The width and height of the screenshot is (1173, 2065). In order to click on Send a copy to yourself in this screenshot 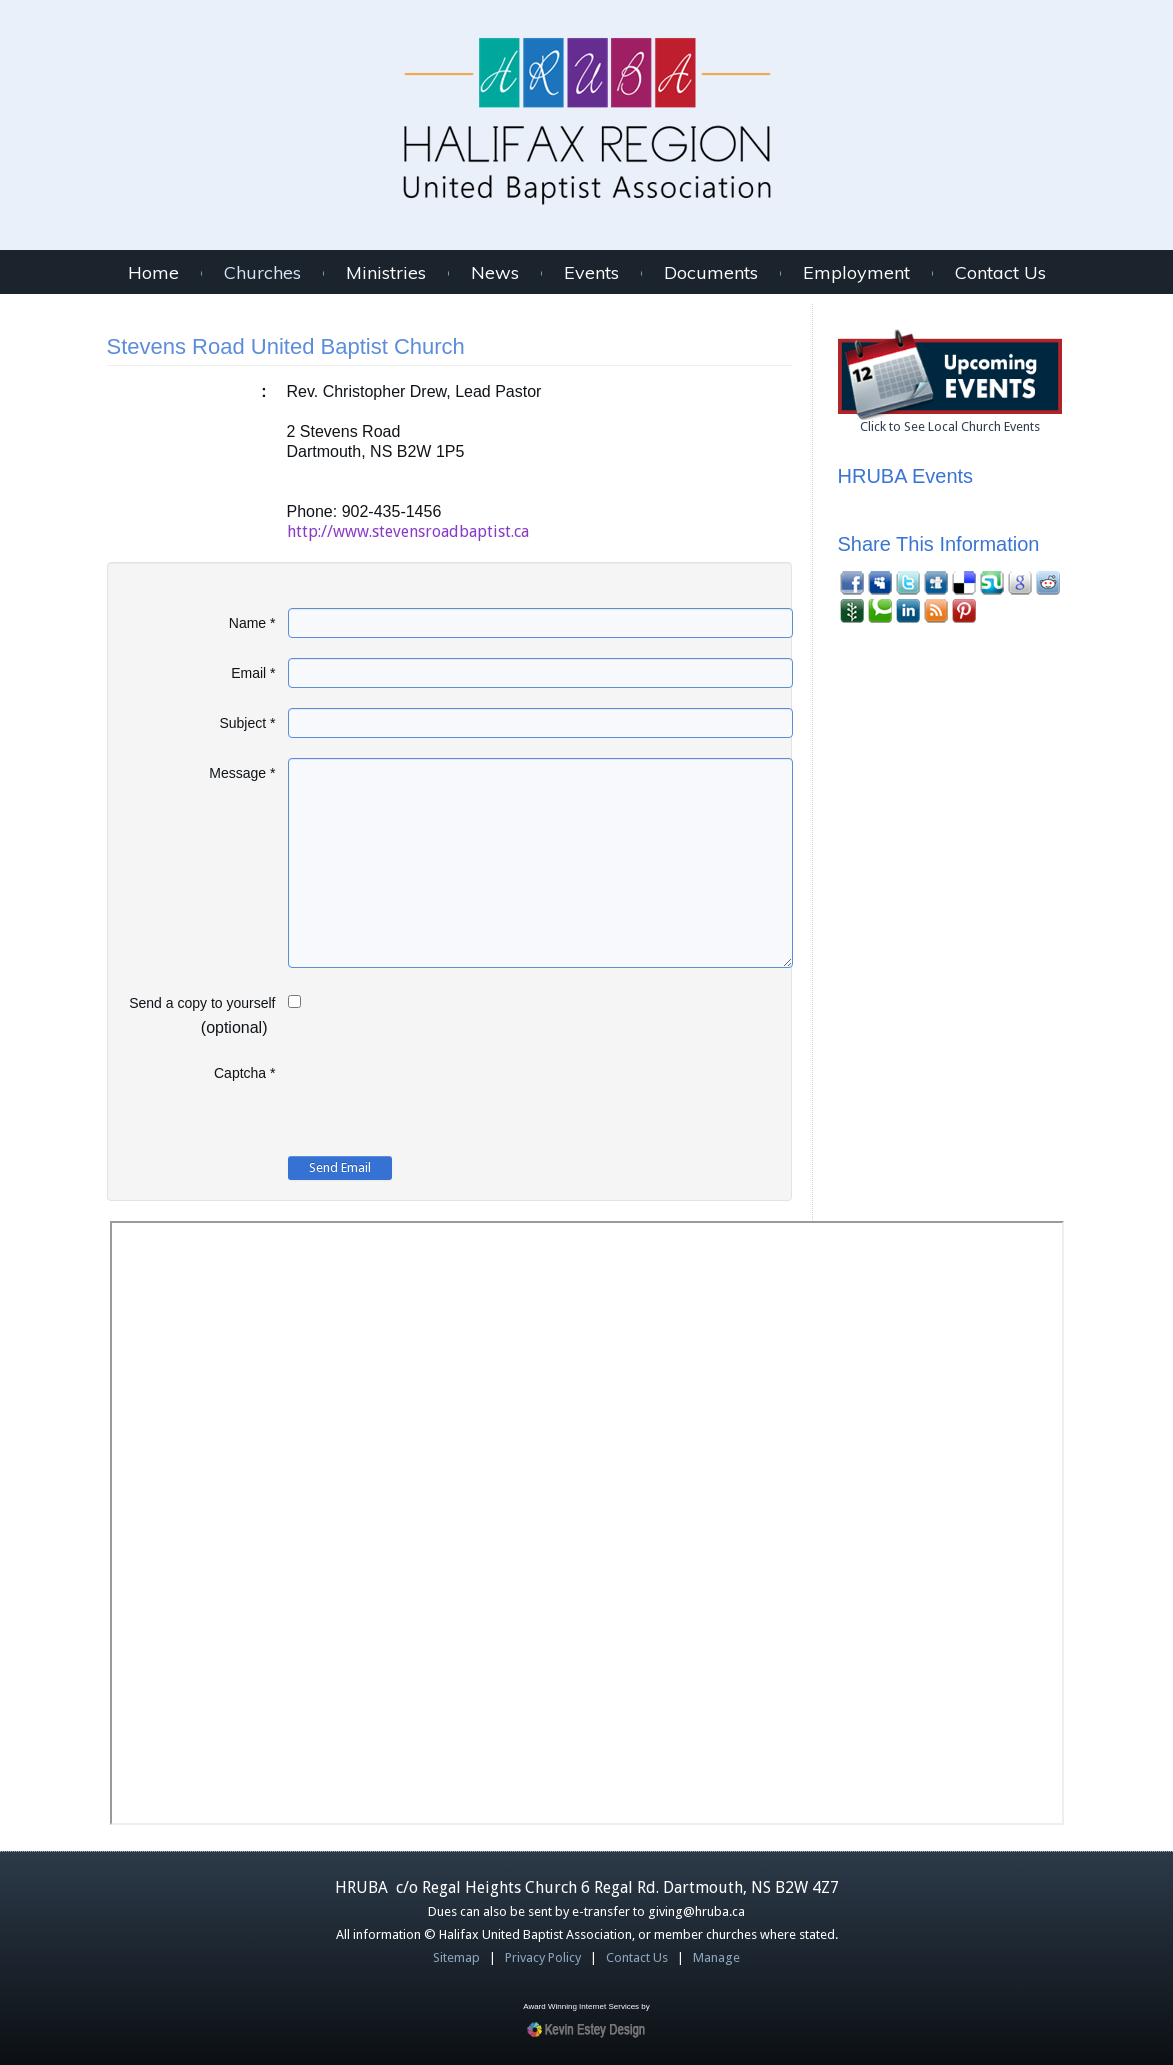, I will do `click(202, 1003)`.